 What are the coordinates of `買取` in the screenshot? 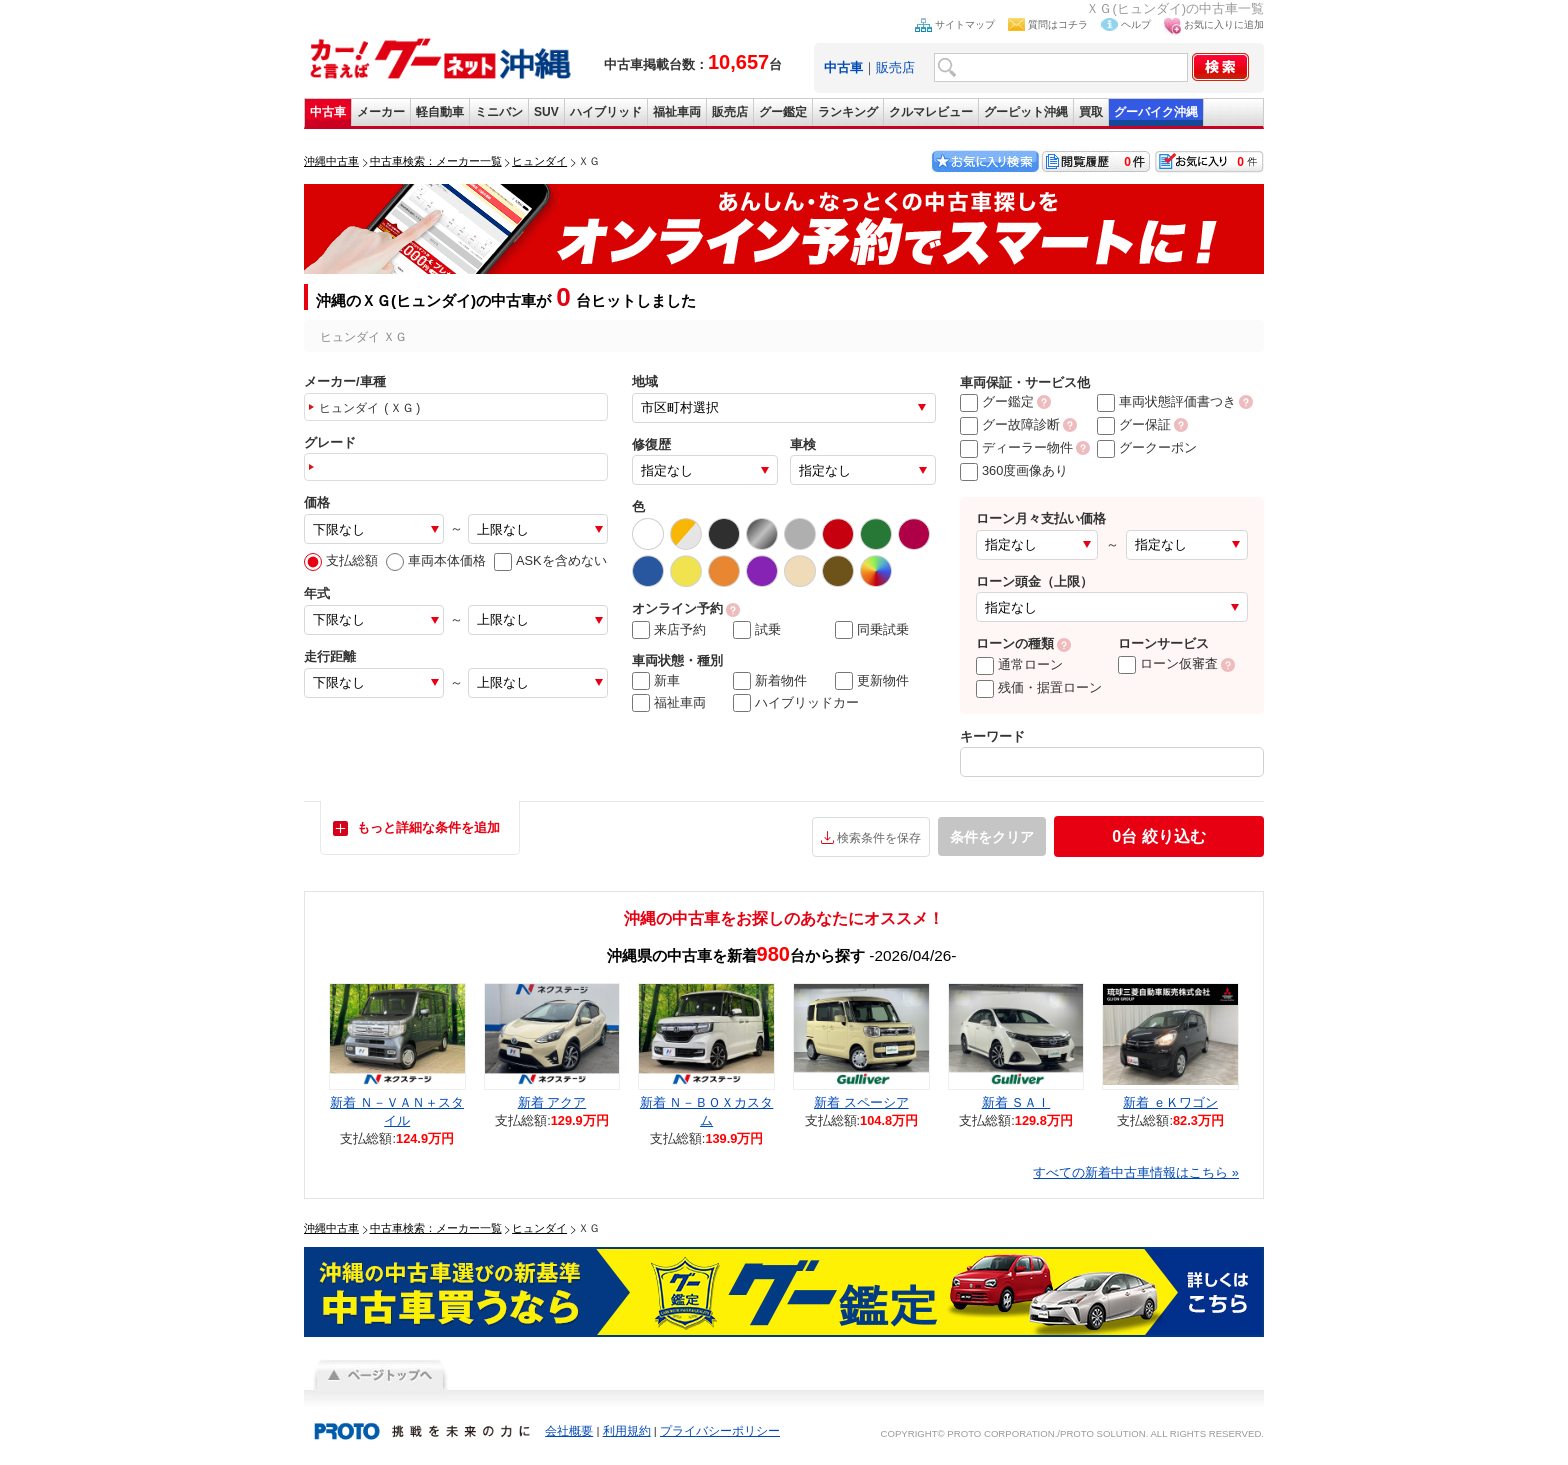 It's located at (1091, 112).